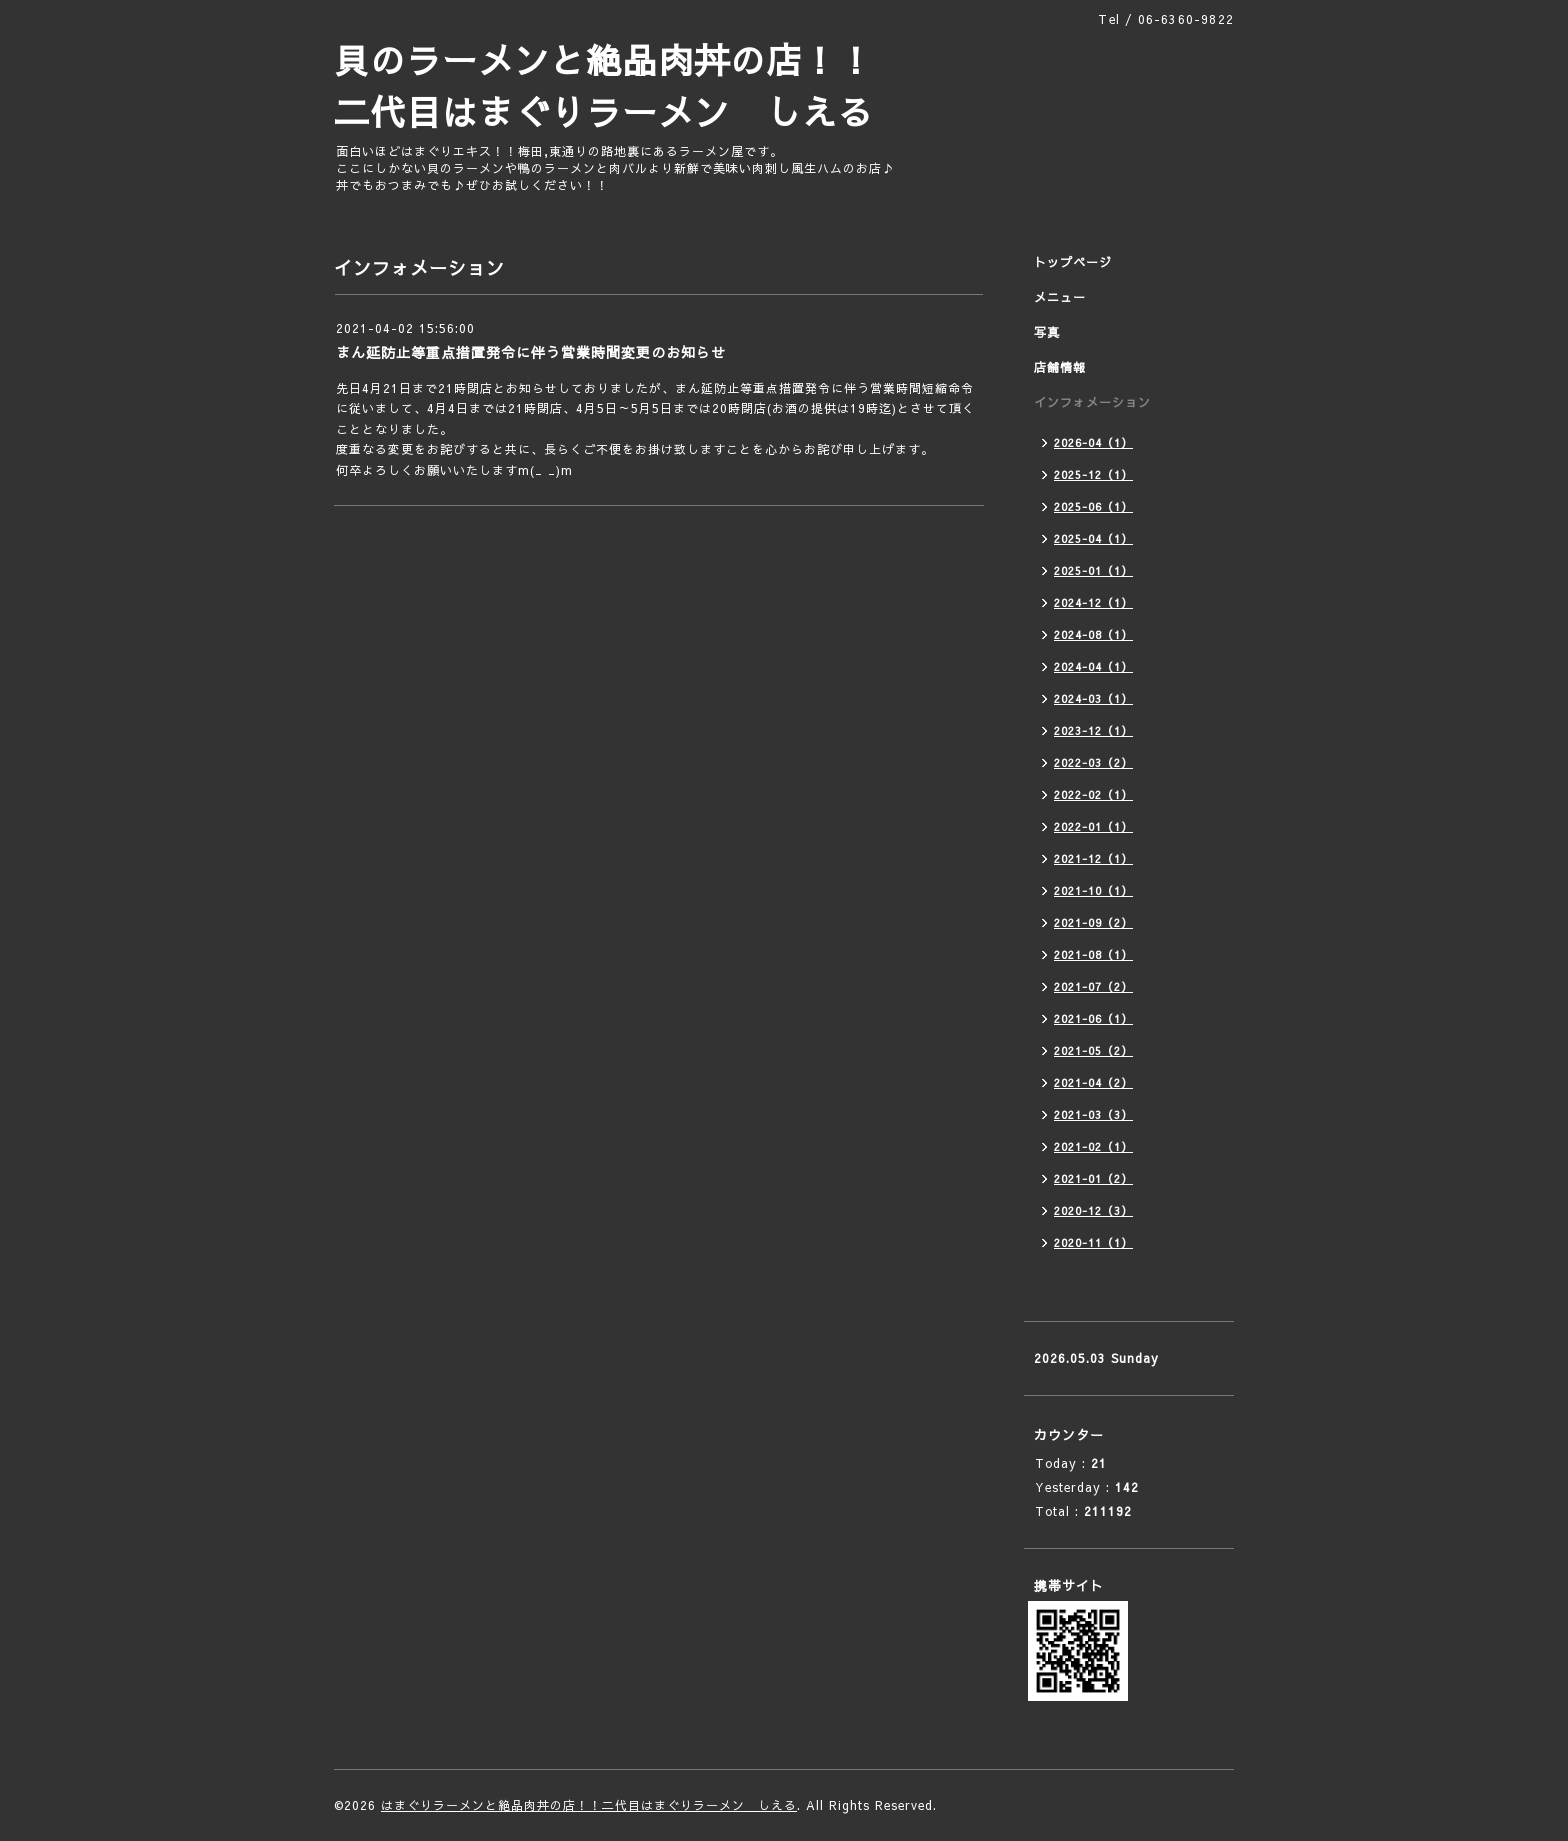 This screenshot has width=1568, height=1841. I want to click on 2021-01（2）, so click(1093, 1178).